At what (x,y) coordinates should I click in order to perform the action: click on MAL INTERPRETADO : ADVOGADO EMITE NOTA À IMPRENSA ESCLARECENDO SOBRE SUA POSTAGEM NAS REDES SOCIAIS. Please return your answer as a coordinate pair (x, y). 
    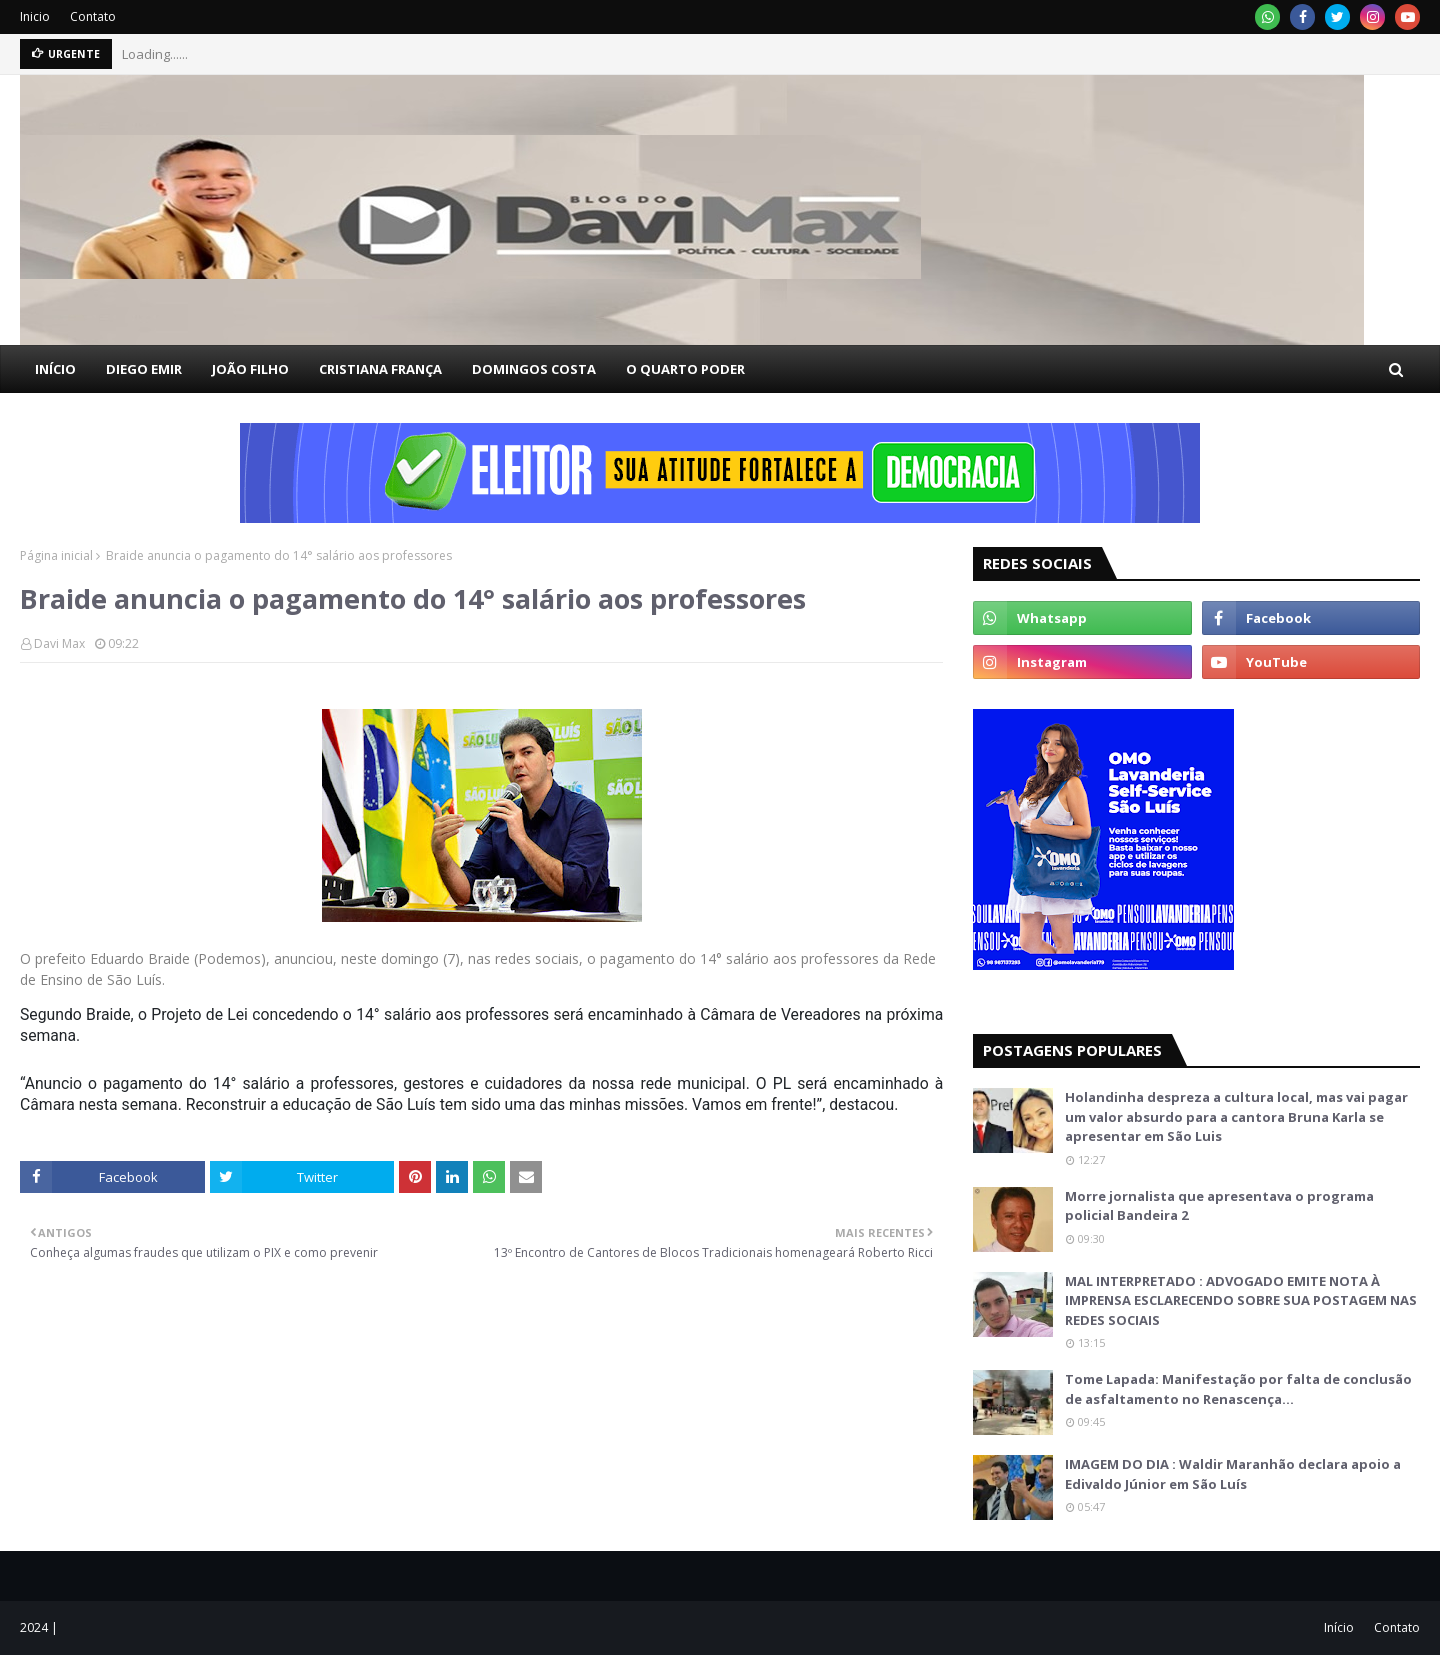
    Looking at the image, I should click on (1241, 1300).